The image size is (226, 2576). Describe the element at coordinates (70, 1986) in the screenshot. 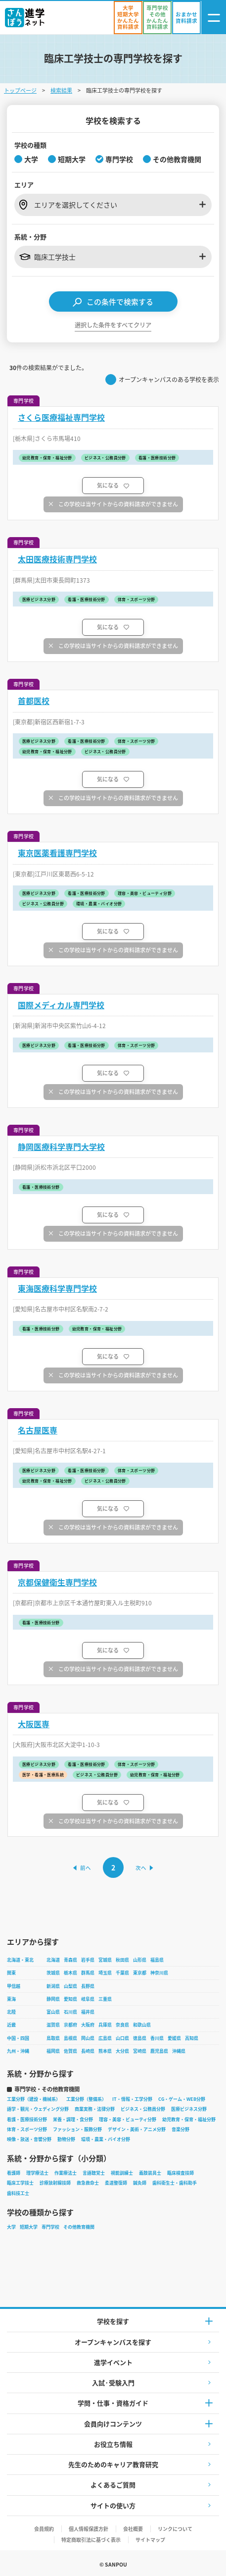

I see `山梨県` at that location.